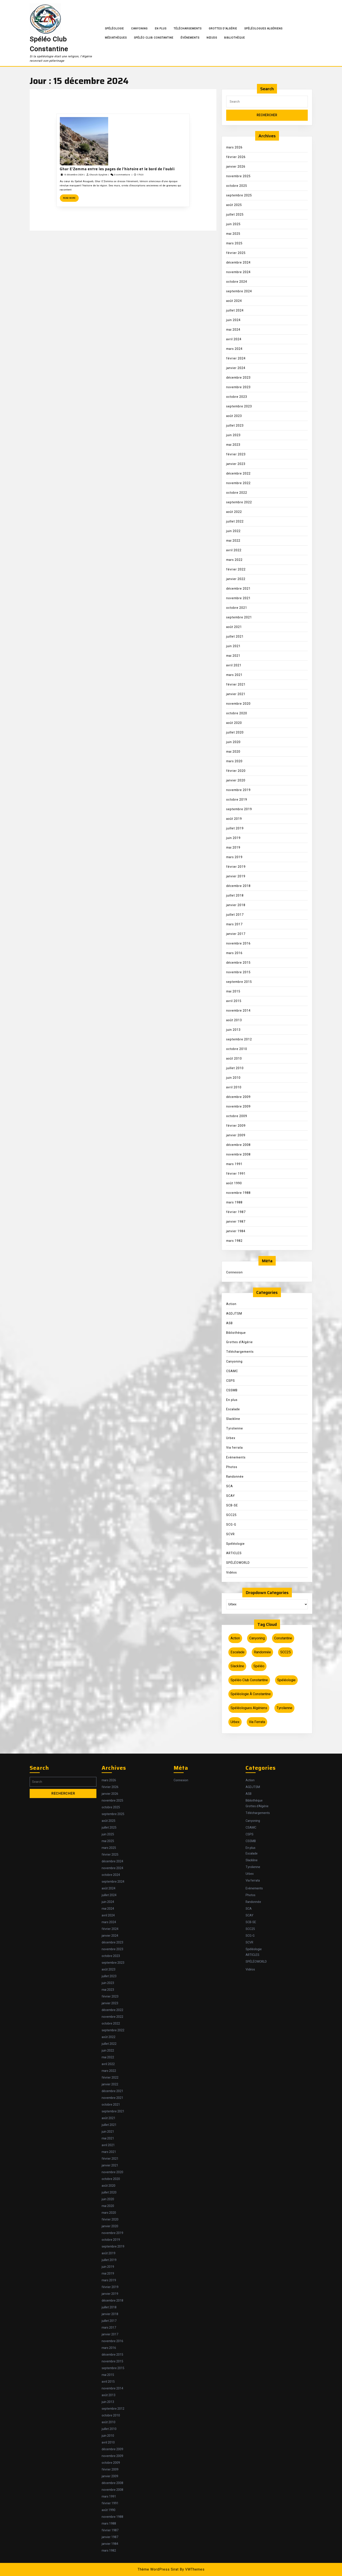 The height and width of the screenshot is (2576, 342). Describe the element at coordinates (233, 751) in the screenshot. I see `mai 2020` at that location.